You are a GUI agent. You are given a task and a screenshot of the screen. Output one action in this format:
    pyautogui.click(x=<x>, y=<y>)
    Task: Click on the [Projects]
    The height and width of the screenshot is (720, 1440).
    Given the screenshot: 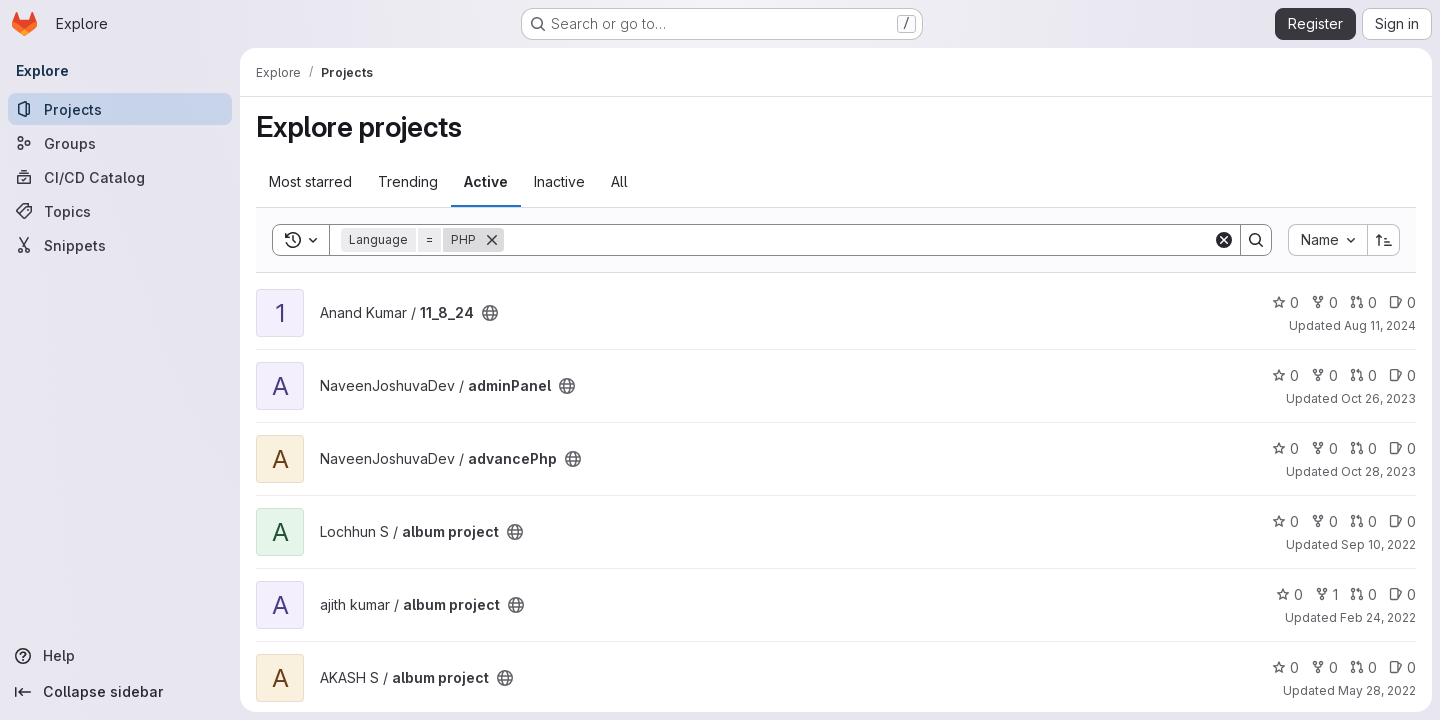 What is the action you would take?
    pyautogui.click(x=120, y=109)
    